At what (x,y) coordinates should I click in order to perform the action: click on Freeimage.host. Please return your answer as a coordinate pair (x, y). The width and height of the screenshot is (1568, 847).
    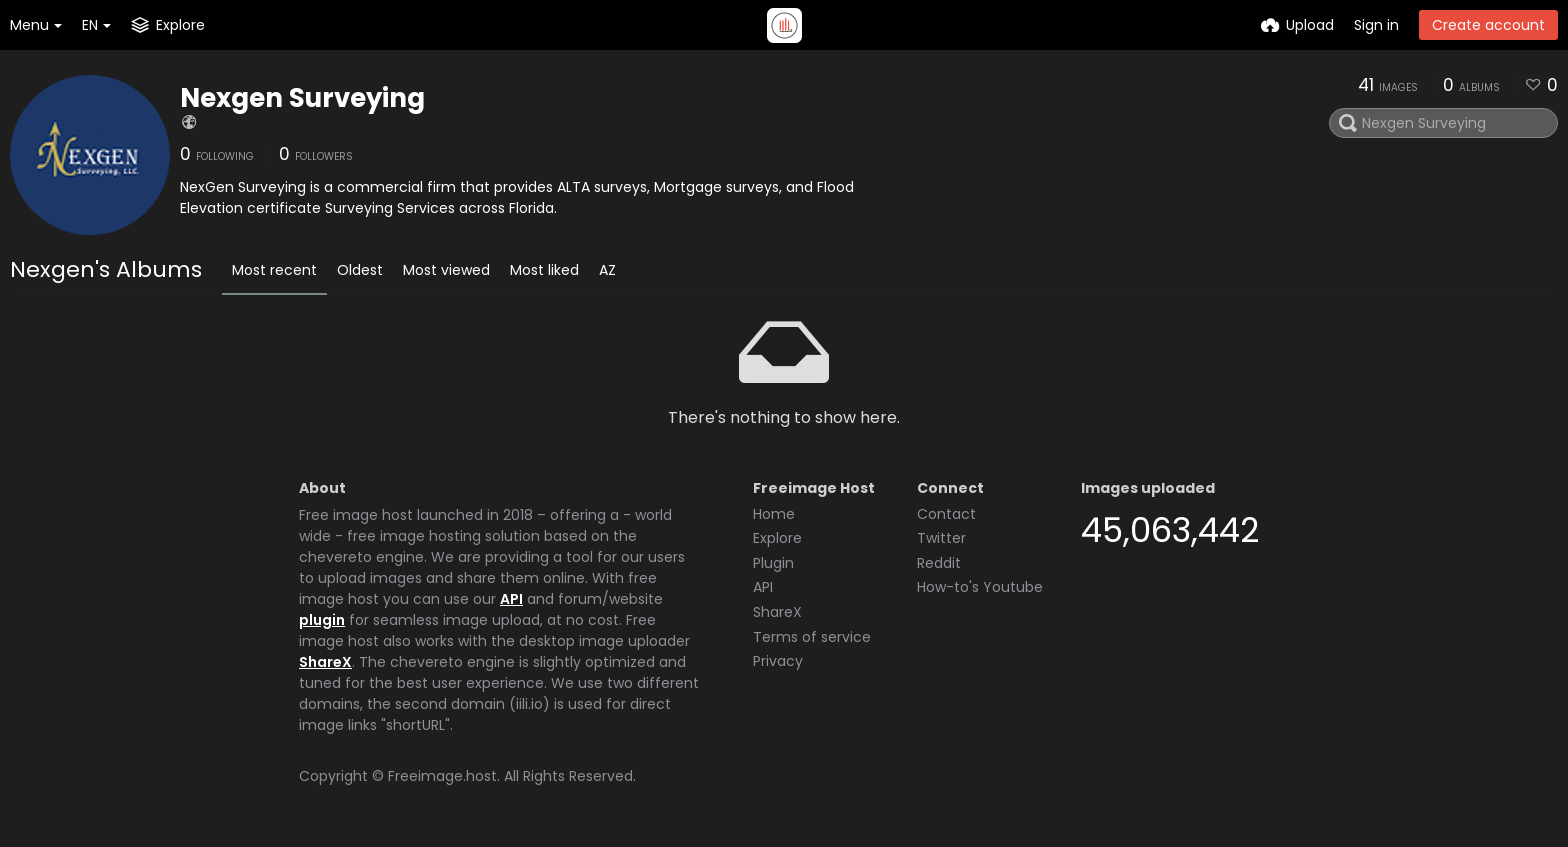
    Looking at the image, I should click on (442, 776).